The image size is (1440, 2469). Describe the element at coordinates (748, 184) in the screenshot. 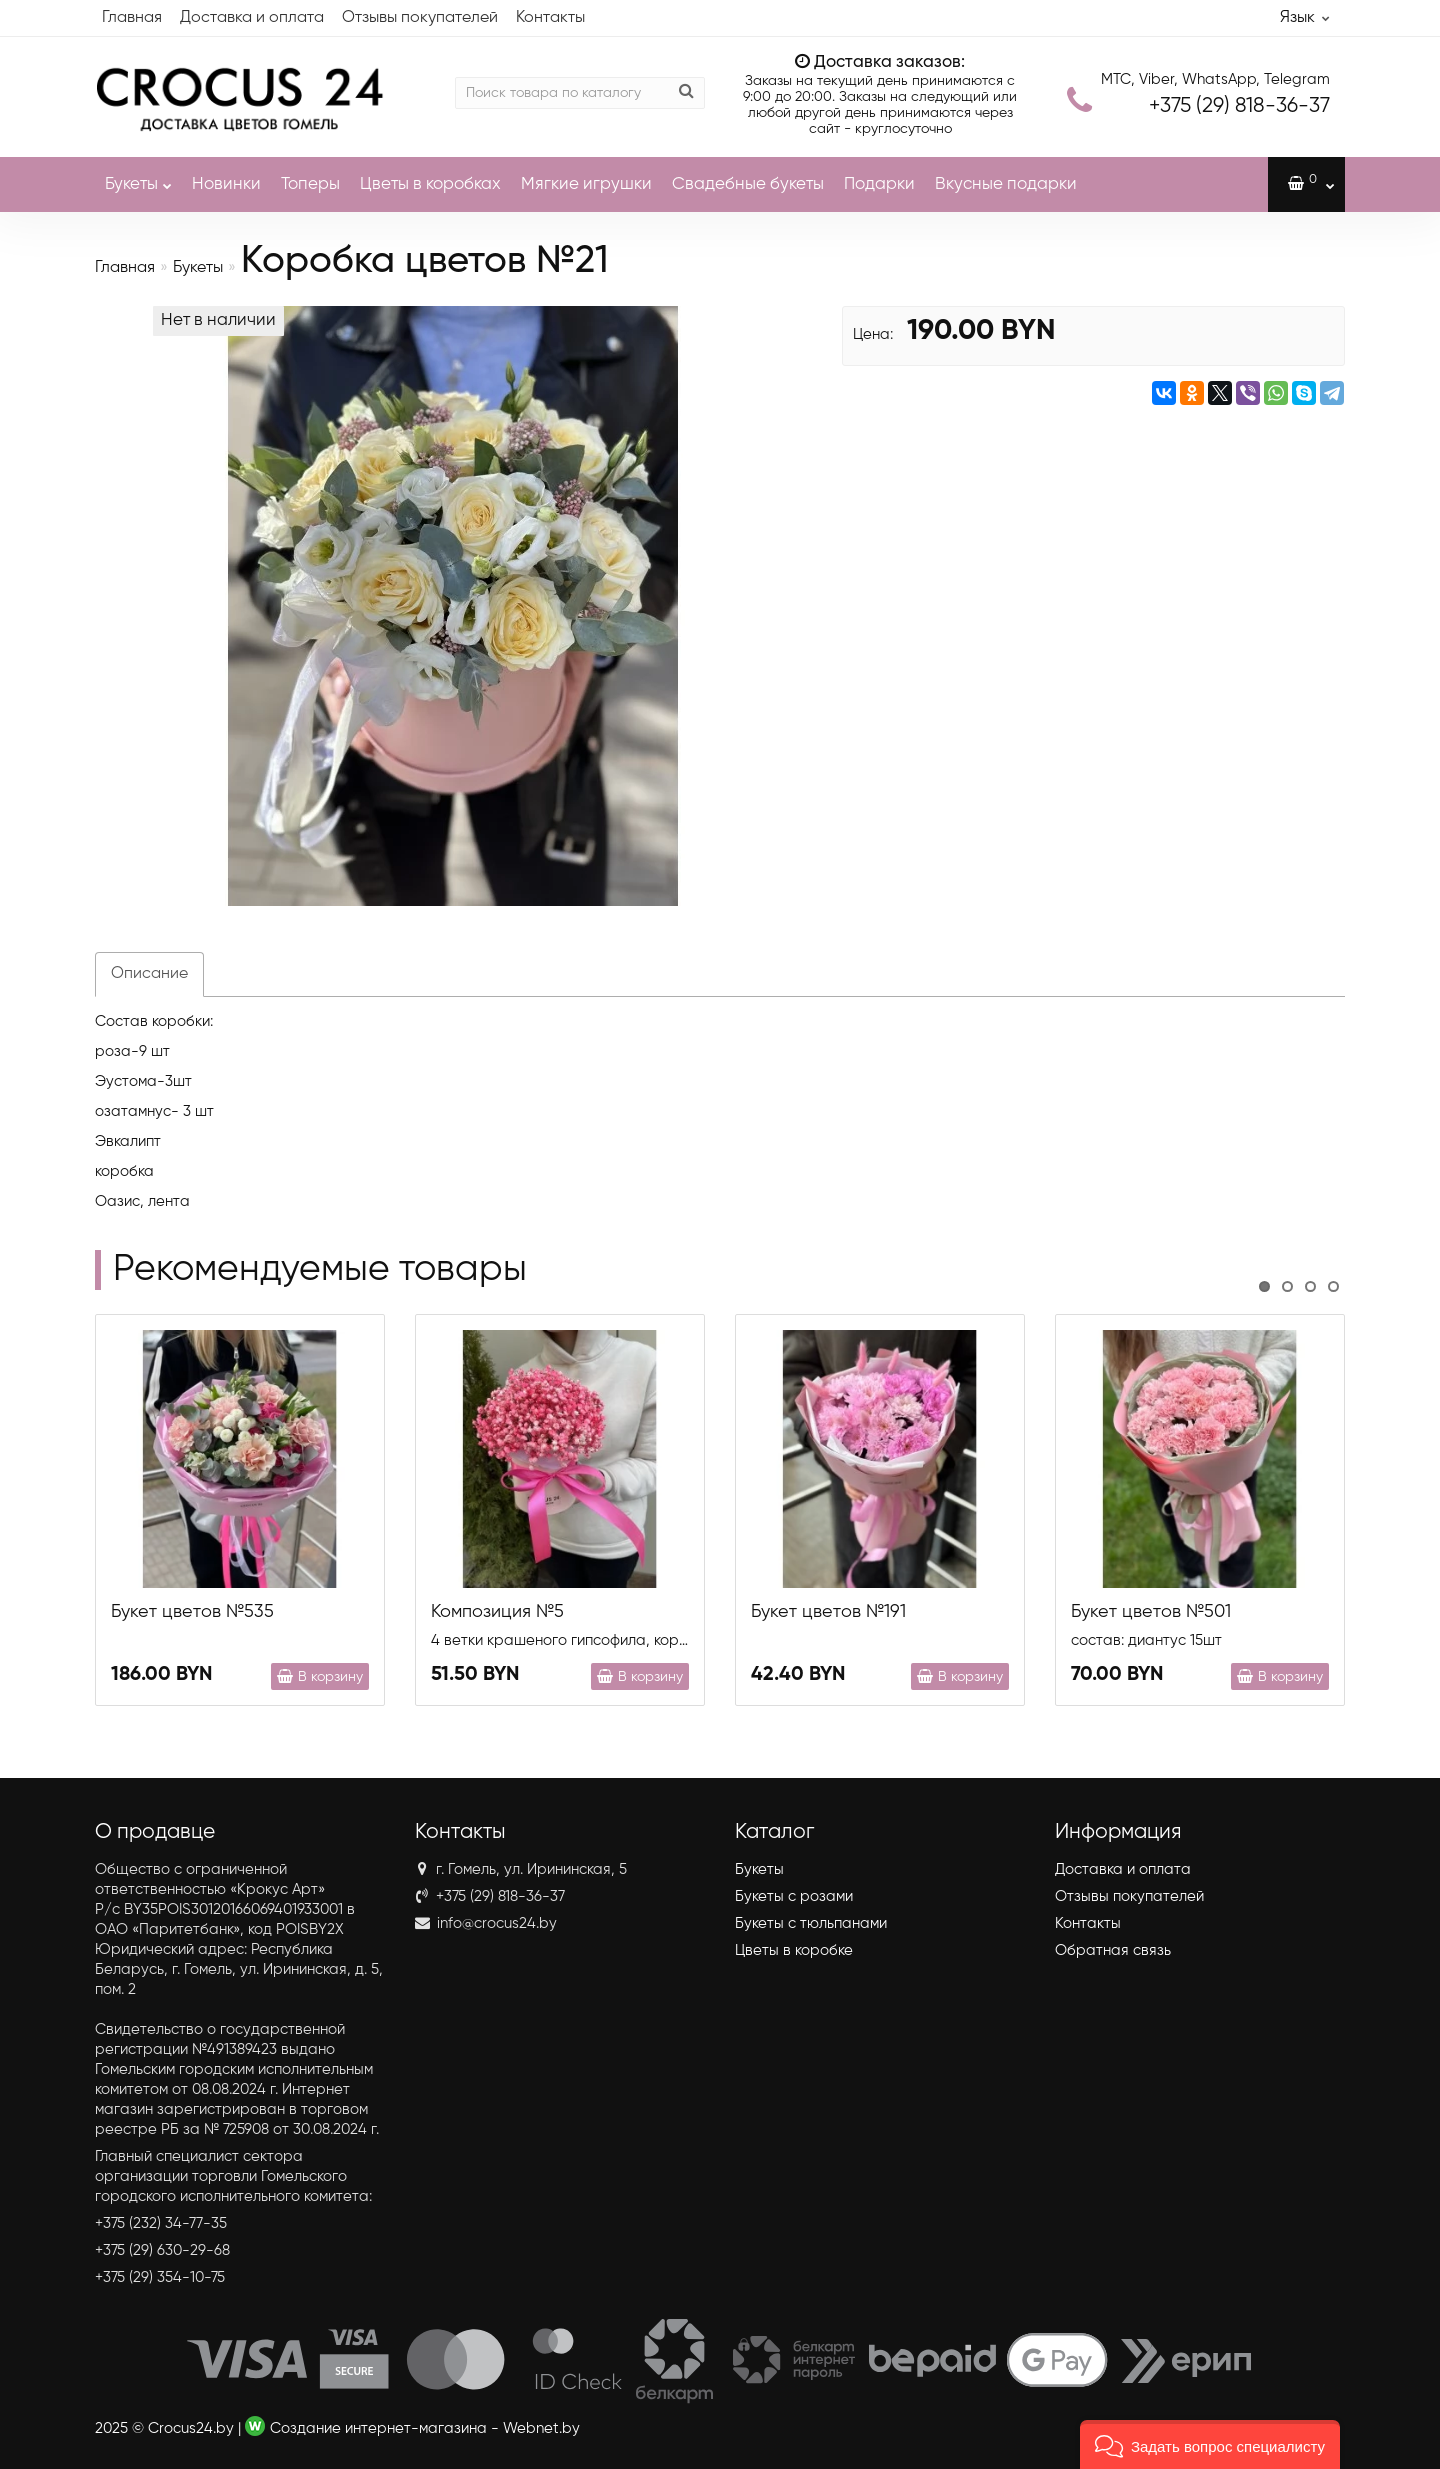

I see `Свадебные букеты` at that location.